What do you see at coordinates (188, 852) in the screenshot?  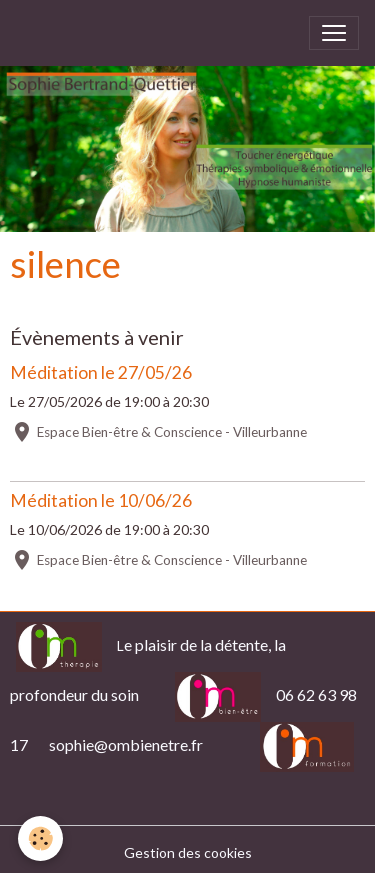 I see `Gestion des cookies` at bounding box center [188, 852].